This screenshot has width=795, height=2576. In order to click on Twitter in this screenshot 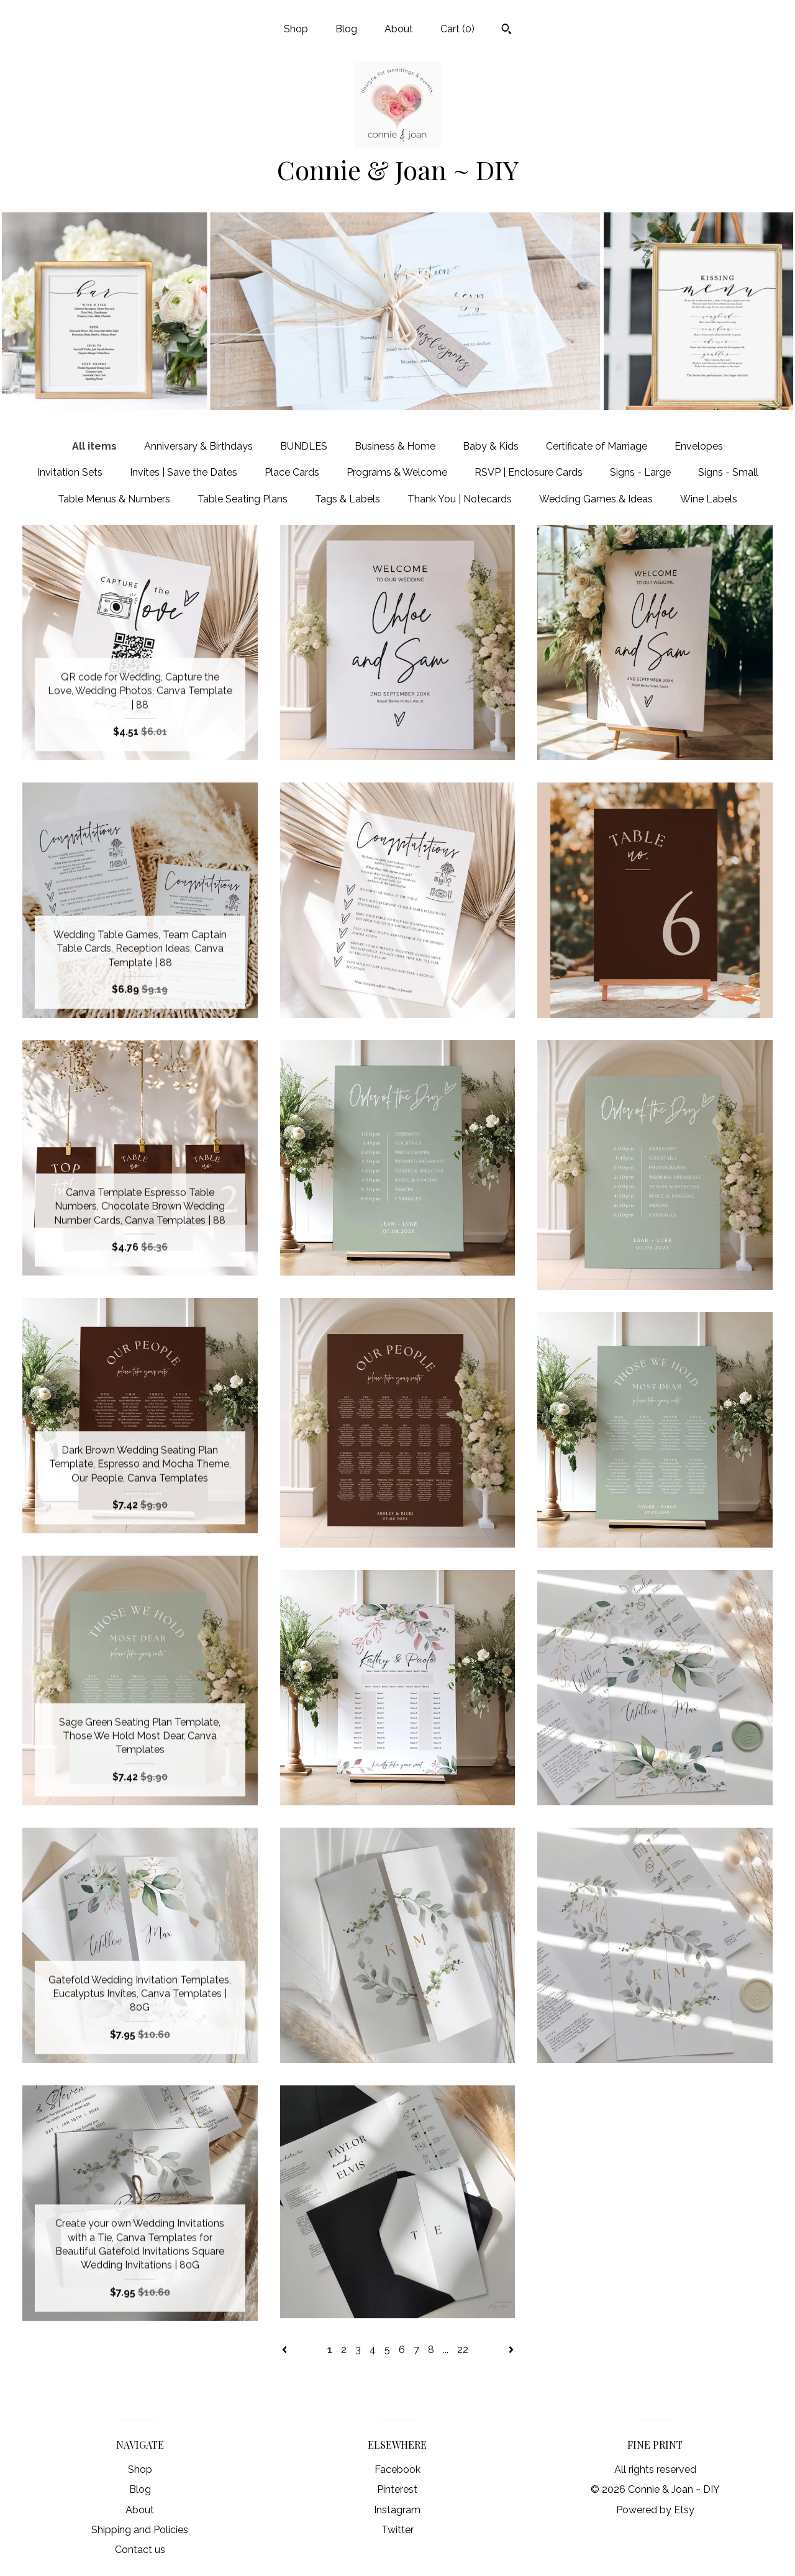, I will do `click(397, 2530)`.